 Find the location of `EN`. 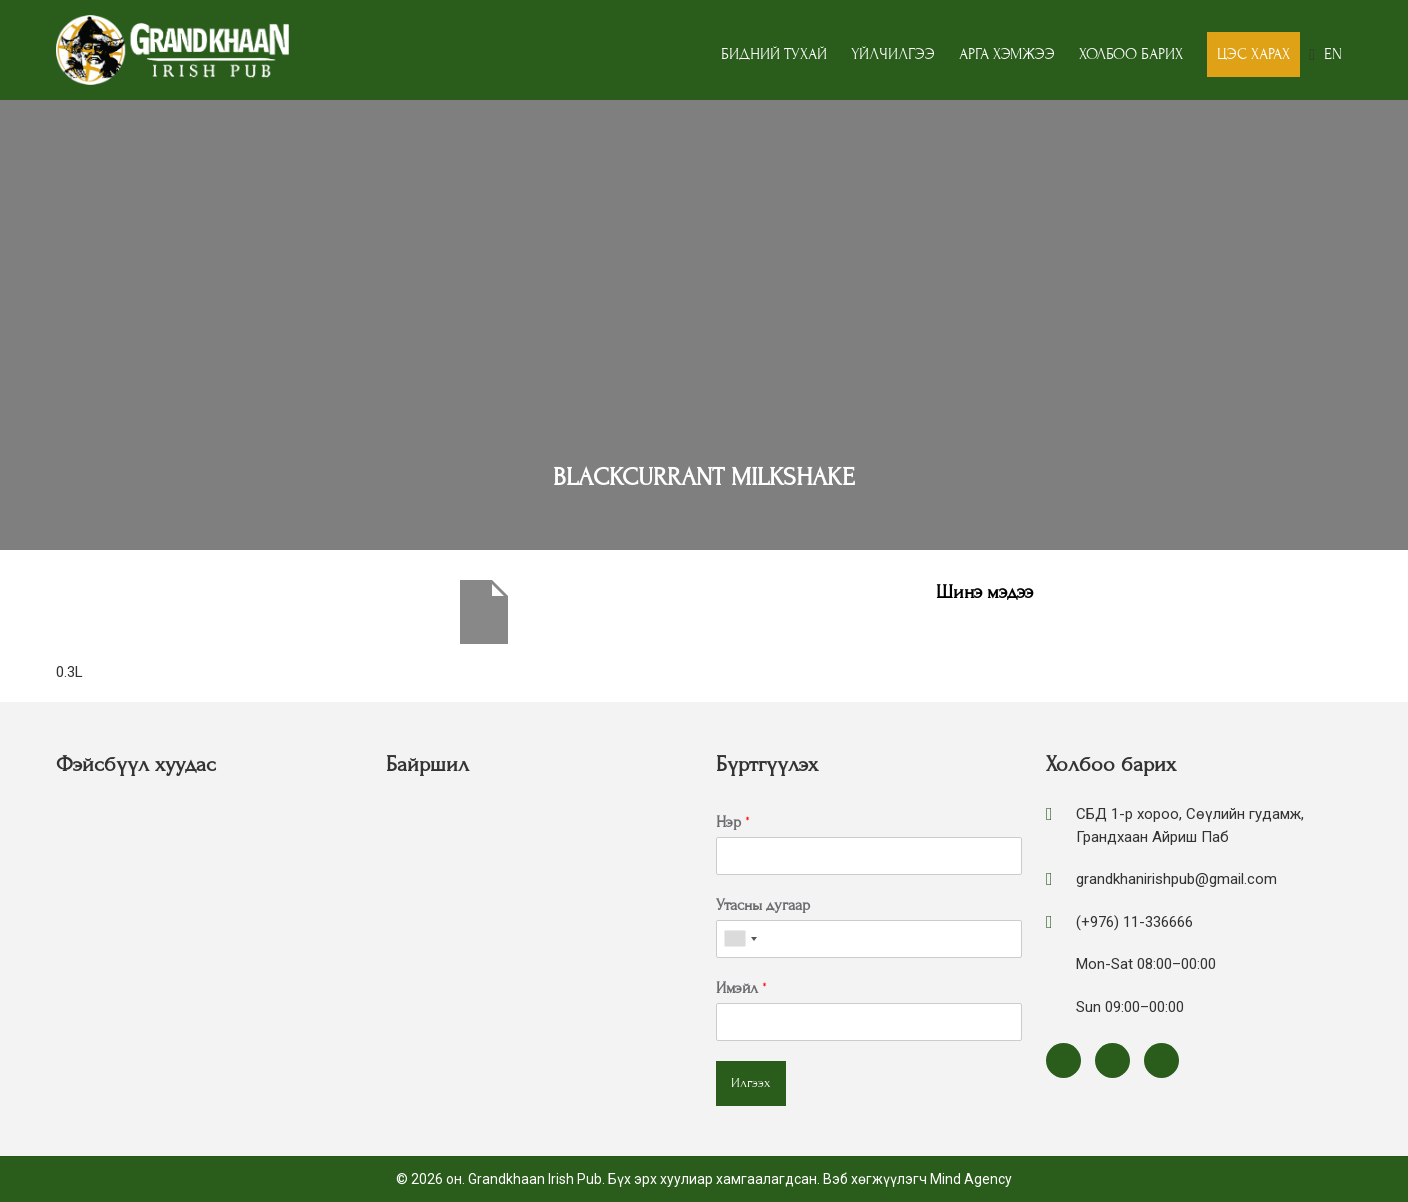

EN is located at coordinates (1333, 54).